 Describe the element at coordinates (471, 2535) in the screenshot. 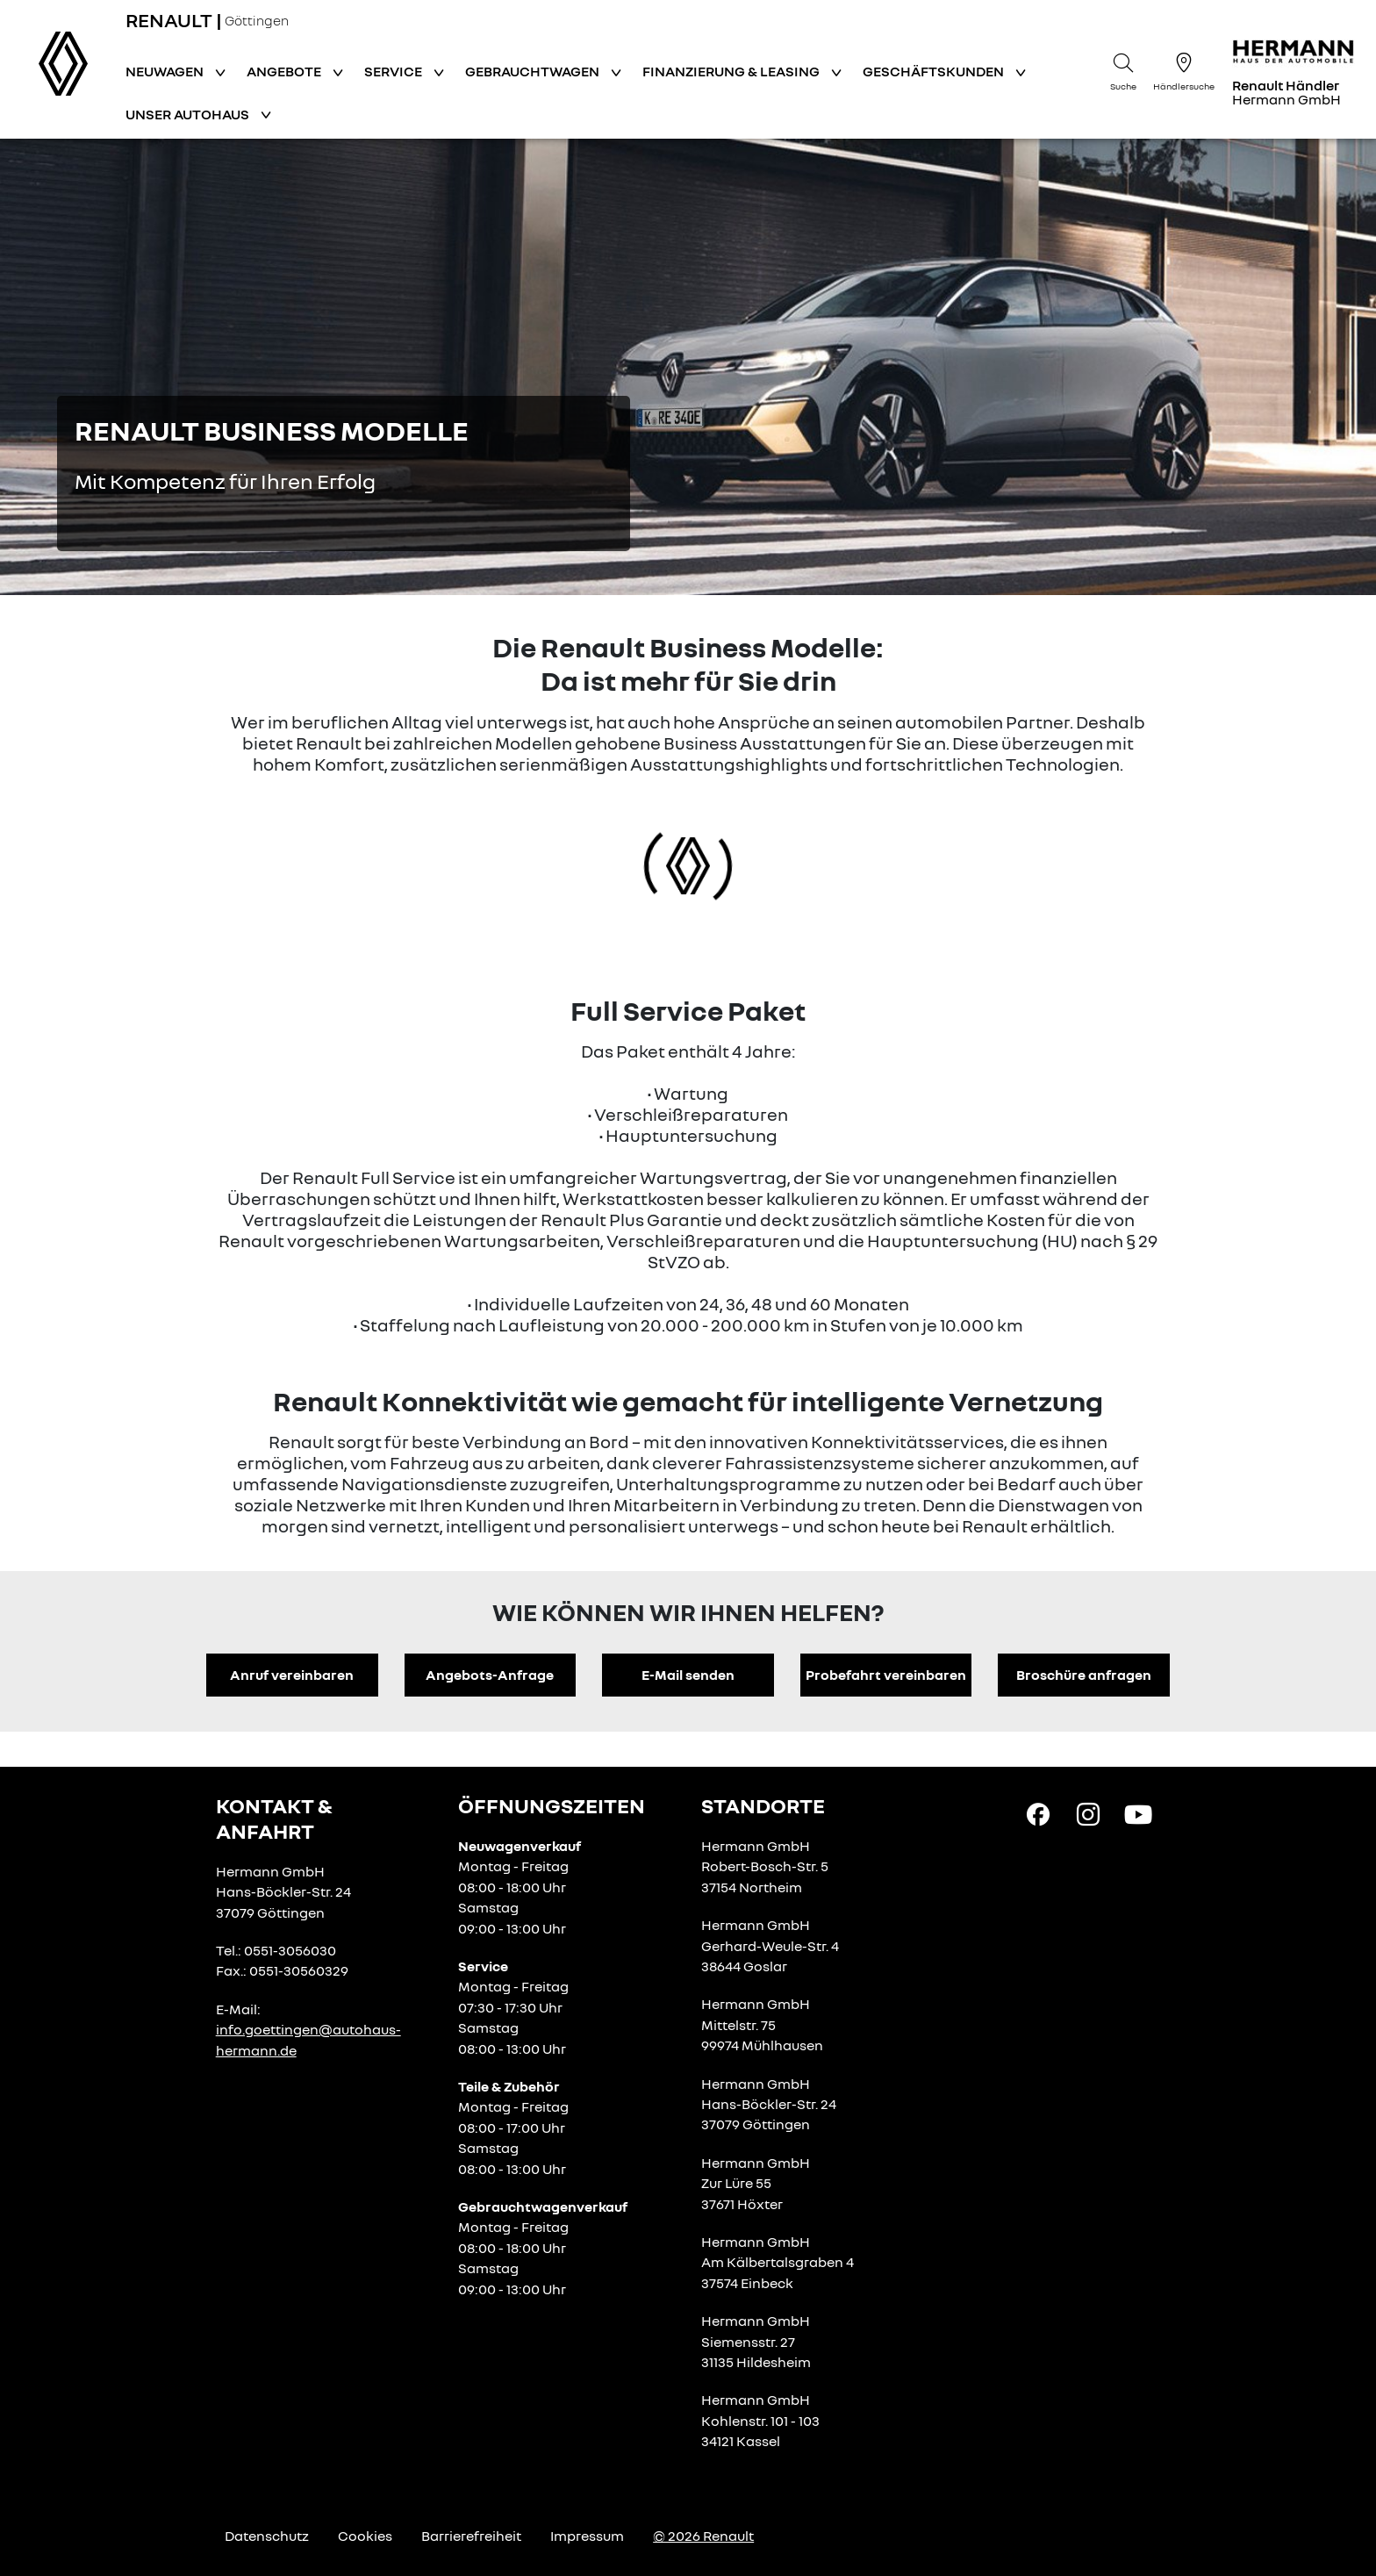

I see `Barrierefreiheit` at that location.